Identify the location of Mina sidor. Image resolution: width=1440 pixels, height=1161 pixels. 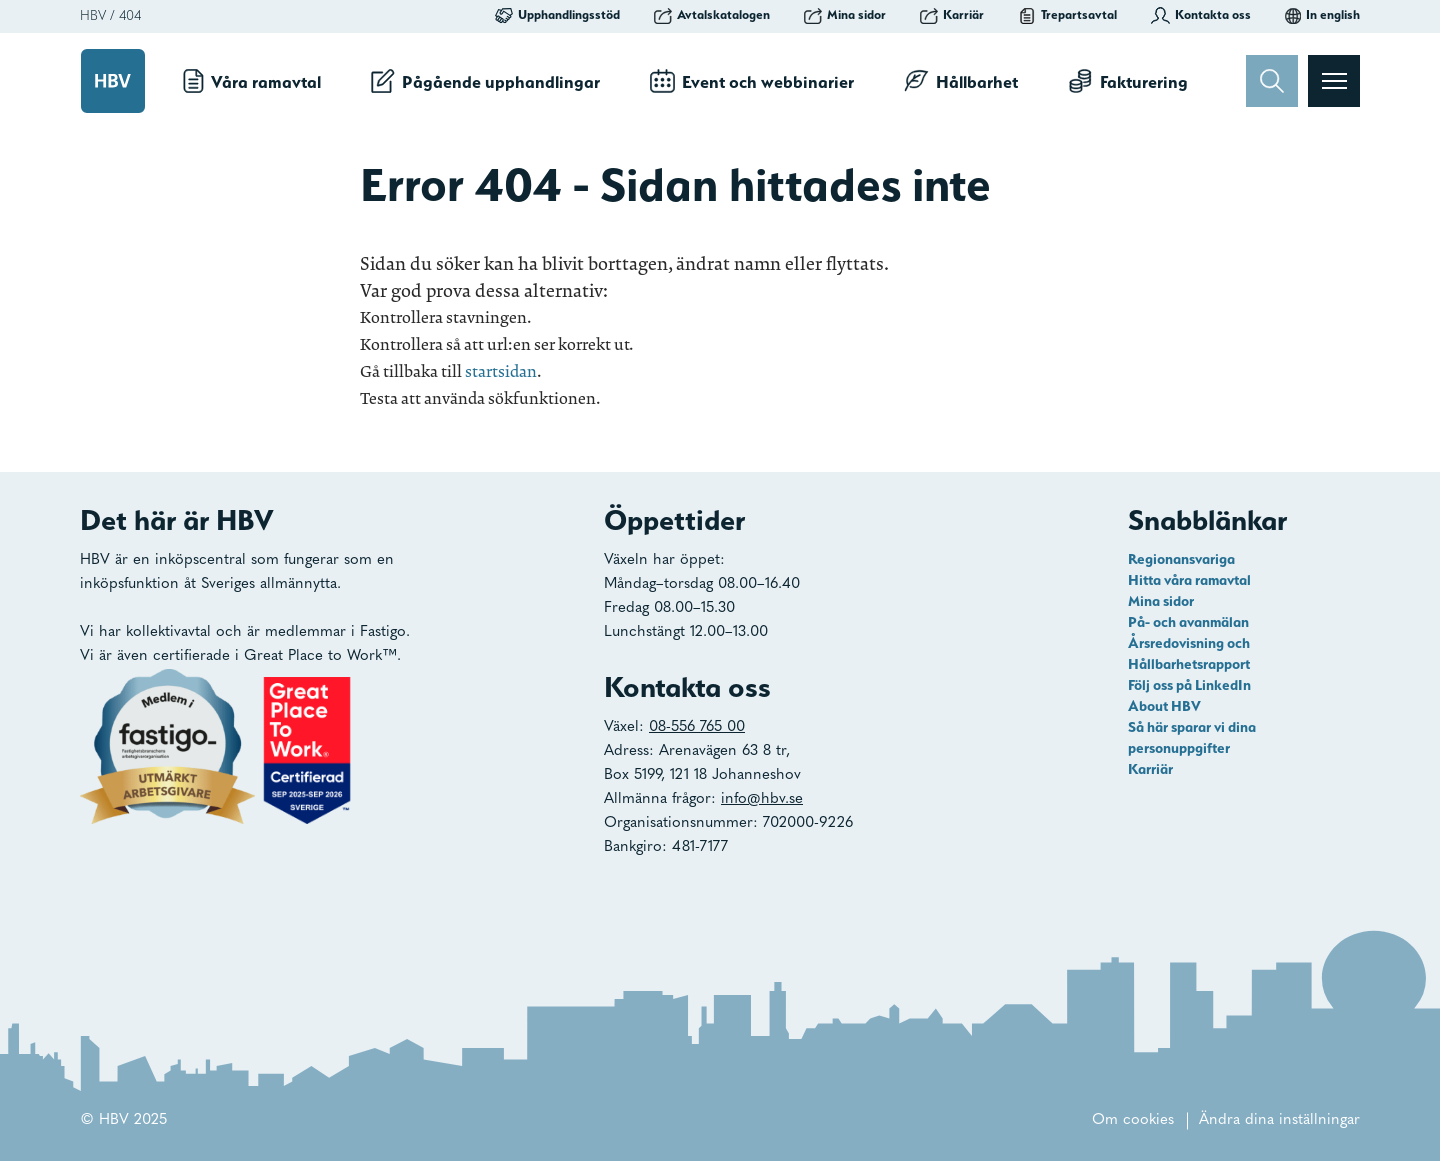
(845, 15).